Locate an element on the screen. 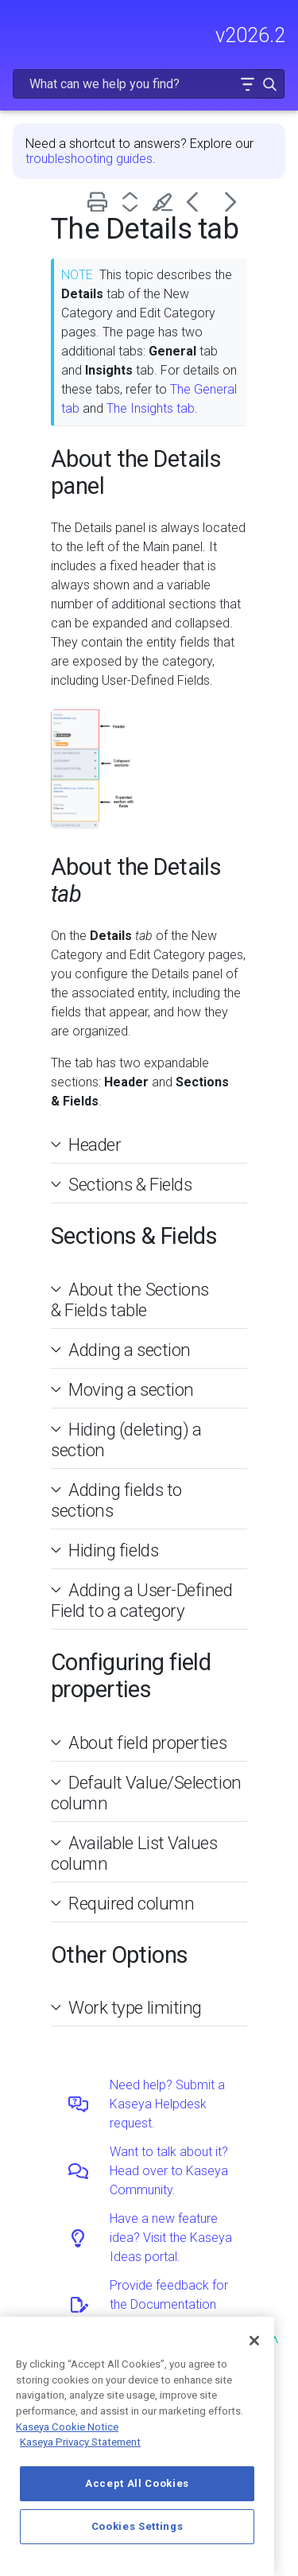 This screenshot has width=298, height=2576. Kaseya Privacy Statement [Kaseya Privacy Statement, opens in a new tab] is located at coordinates (80, 2442).